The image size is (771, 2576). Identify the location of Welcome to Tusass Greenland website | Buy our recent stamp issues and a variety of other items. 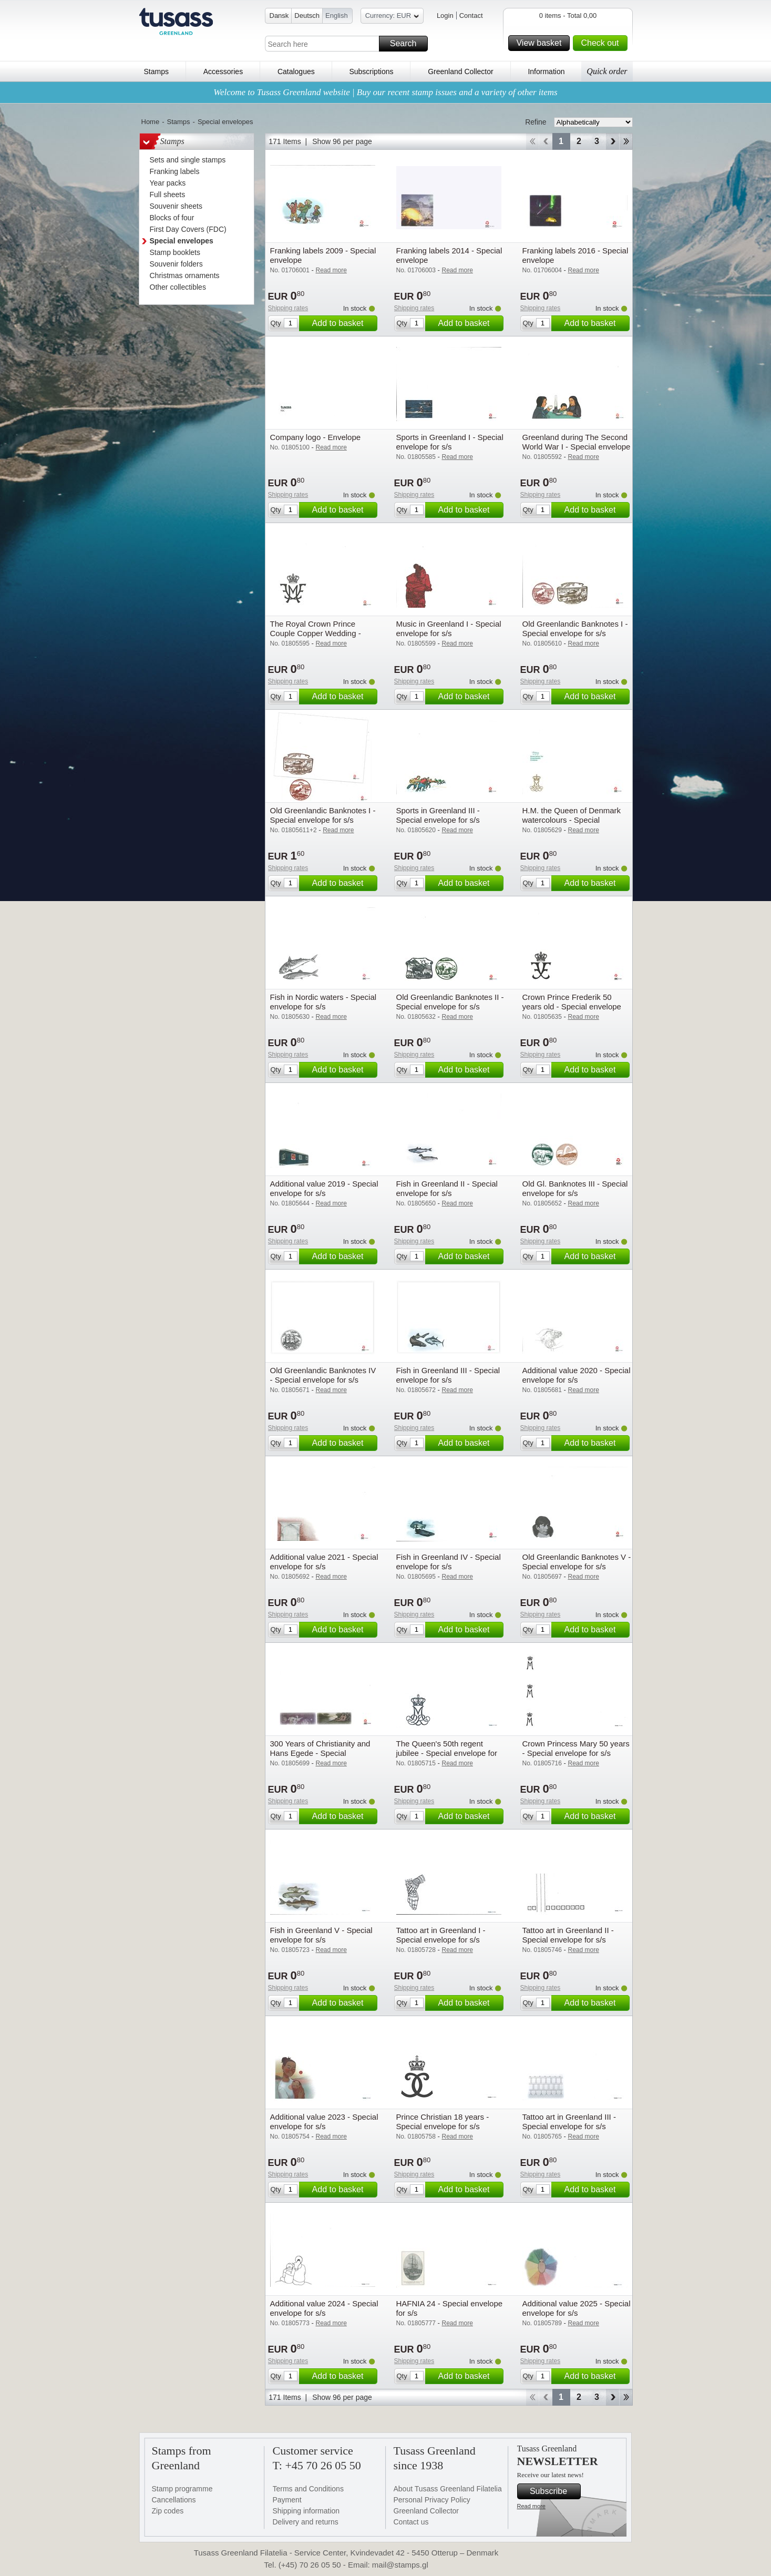
(385, 92).